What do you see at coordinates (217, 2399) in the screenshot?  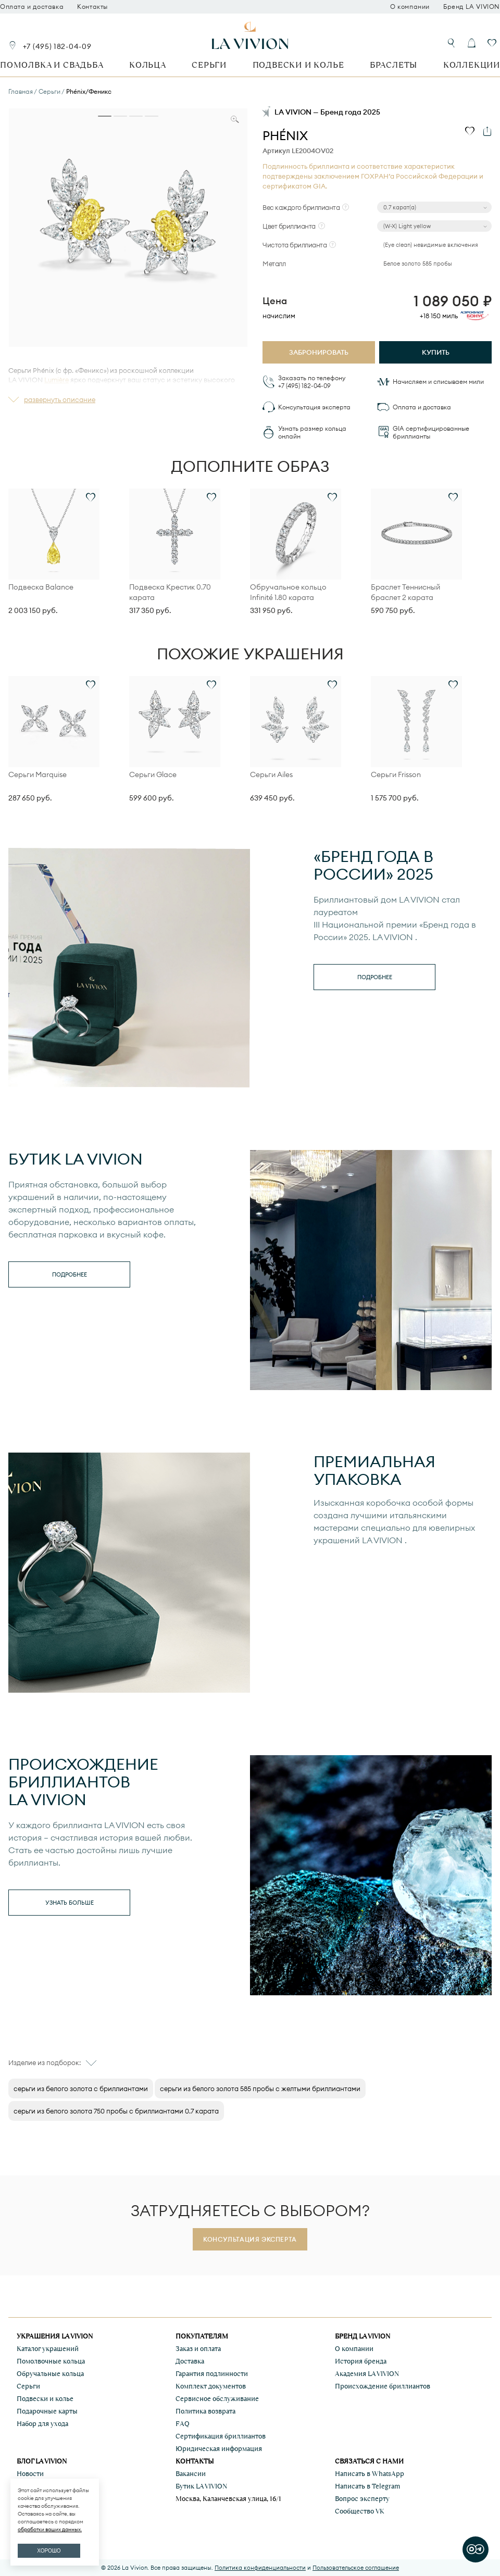 I see `Сервисное обслуживание` at bounding box center [217, 2399].